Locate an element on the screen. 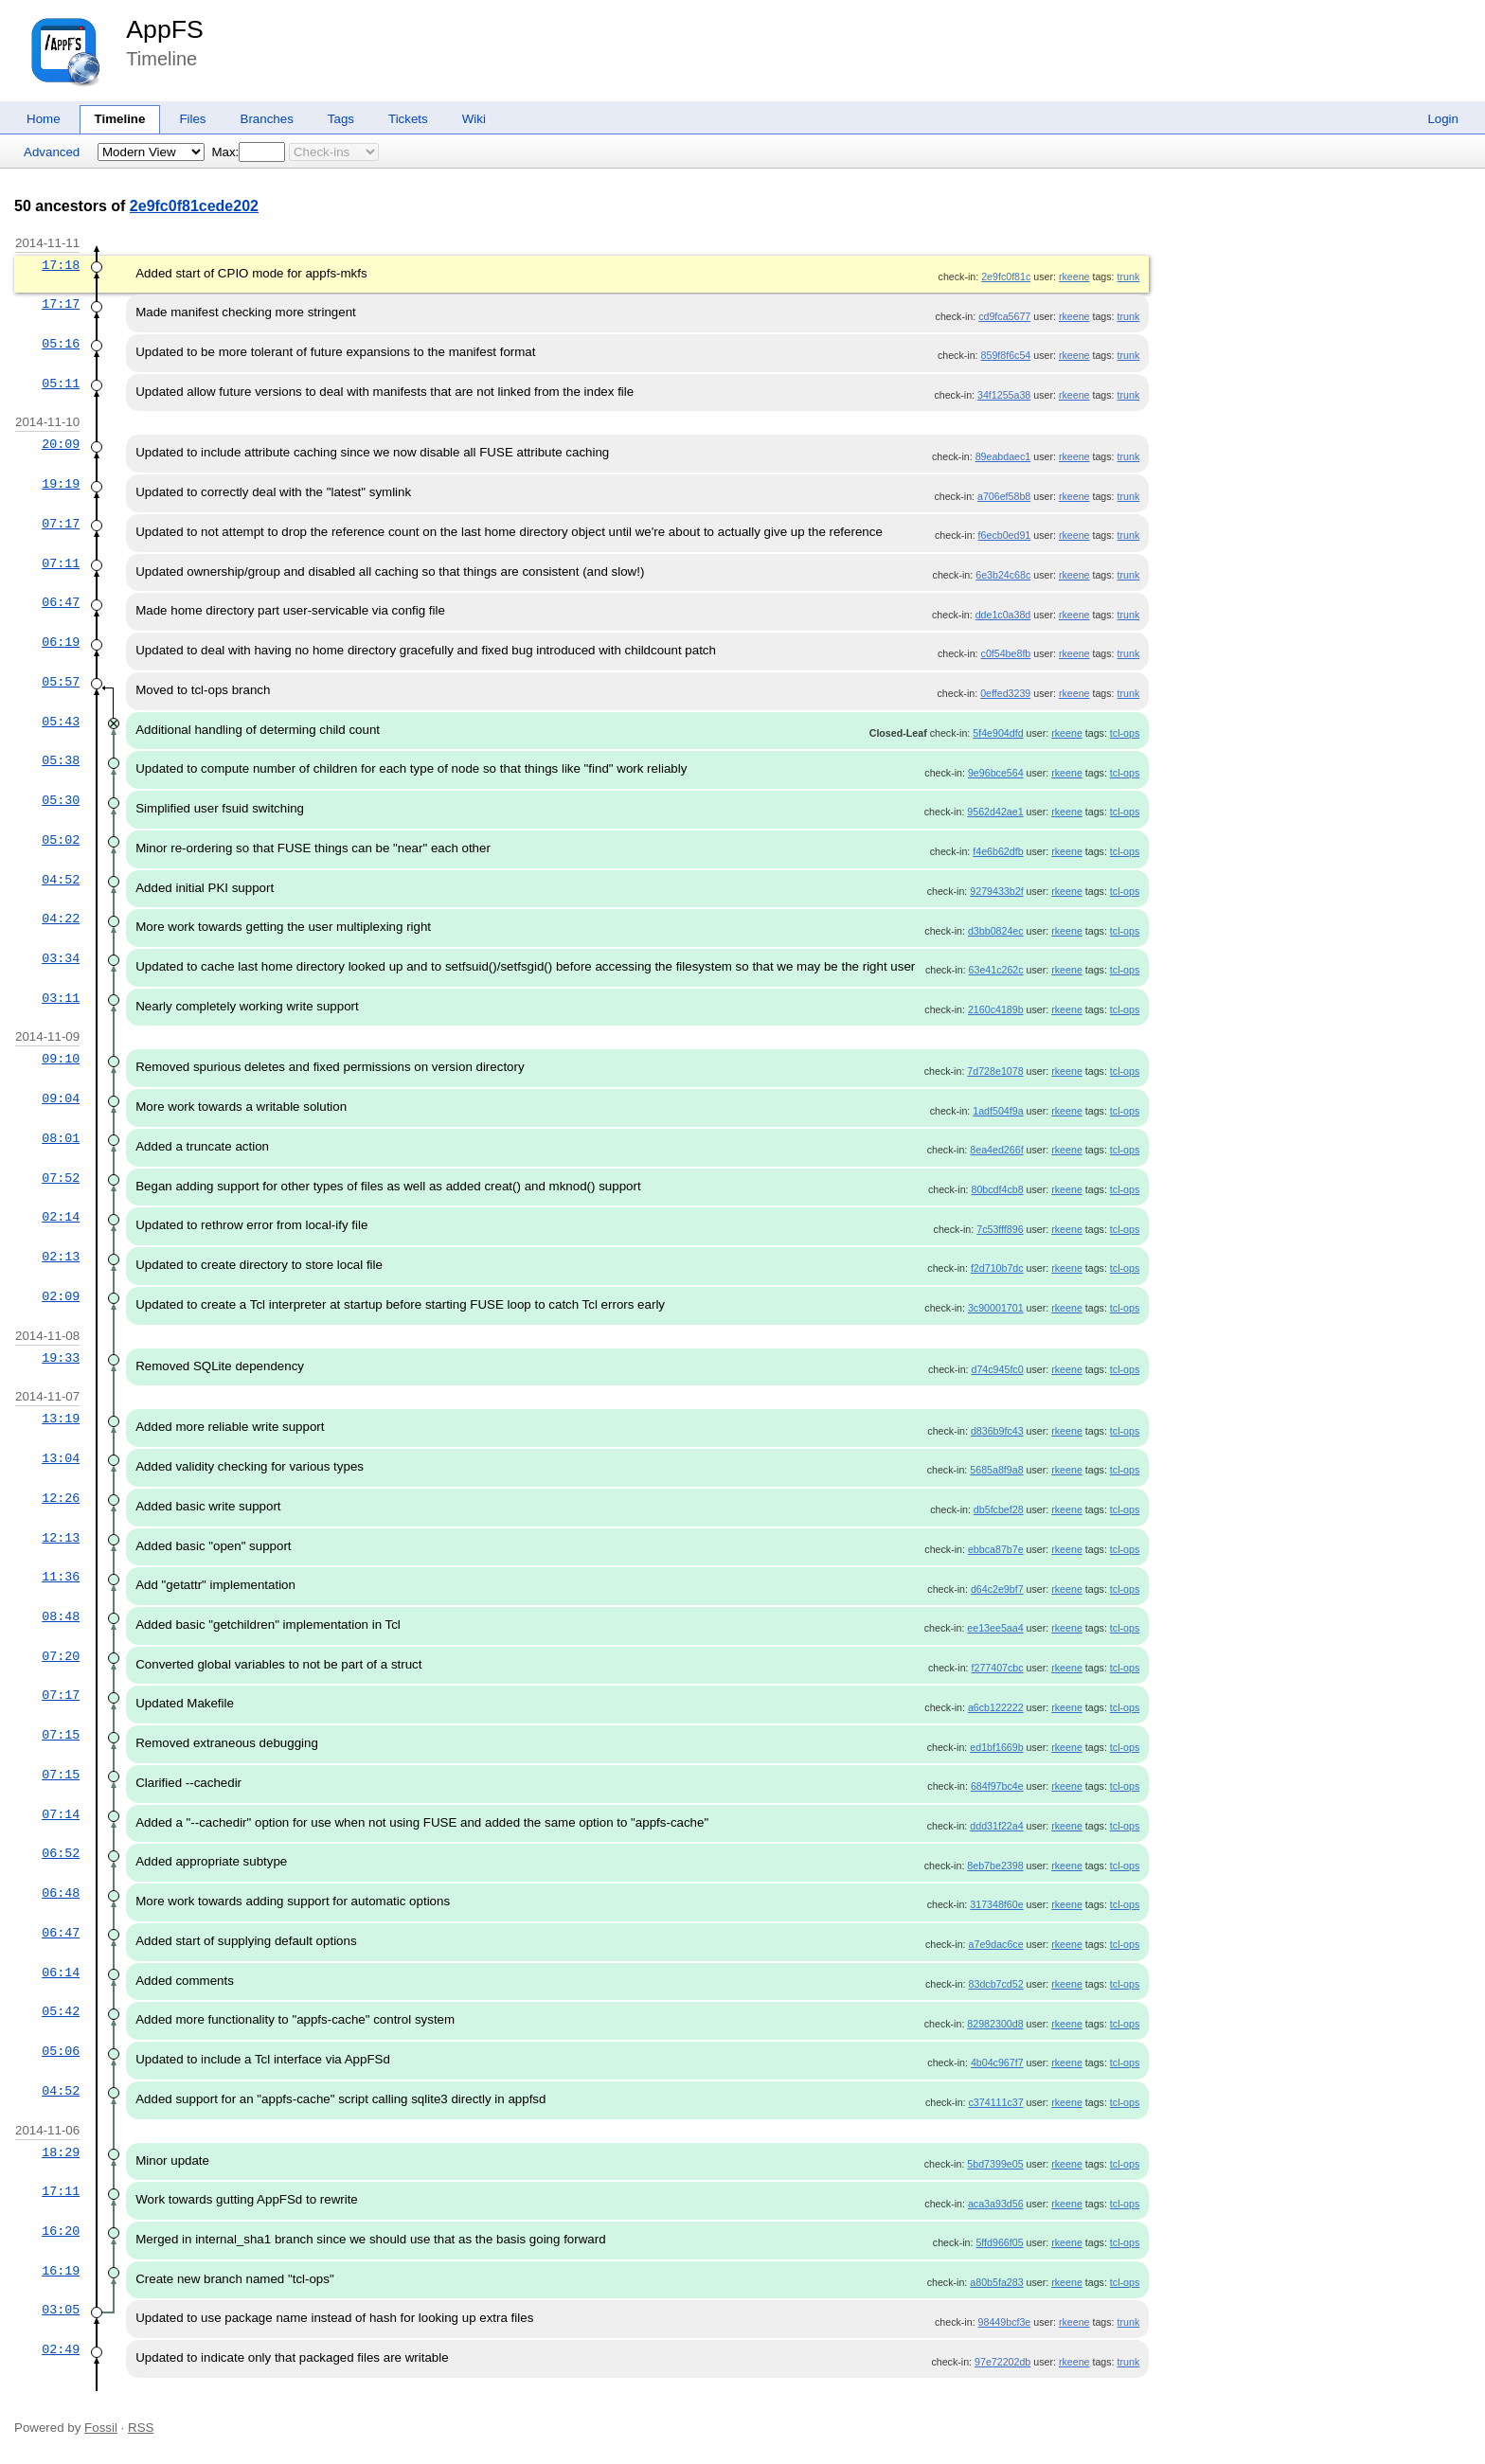 Image resolution: width=1485 pixels, height=2464 pixels. Timeline is located at coordinates (120, 119).